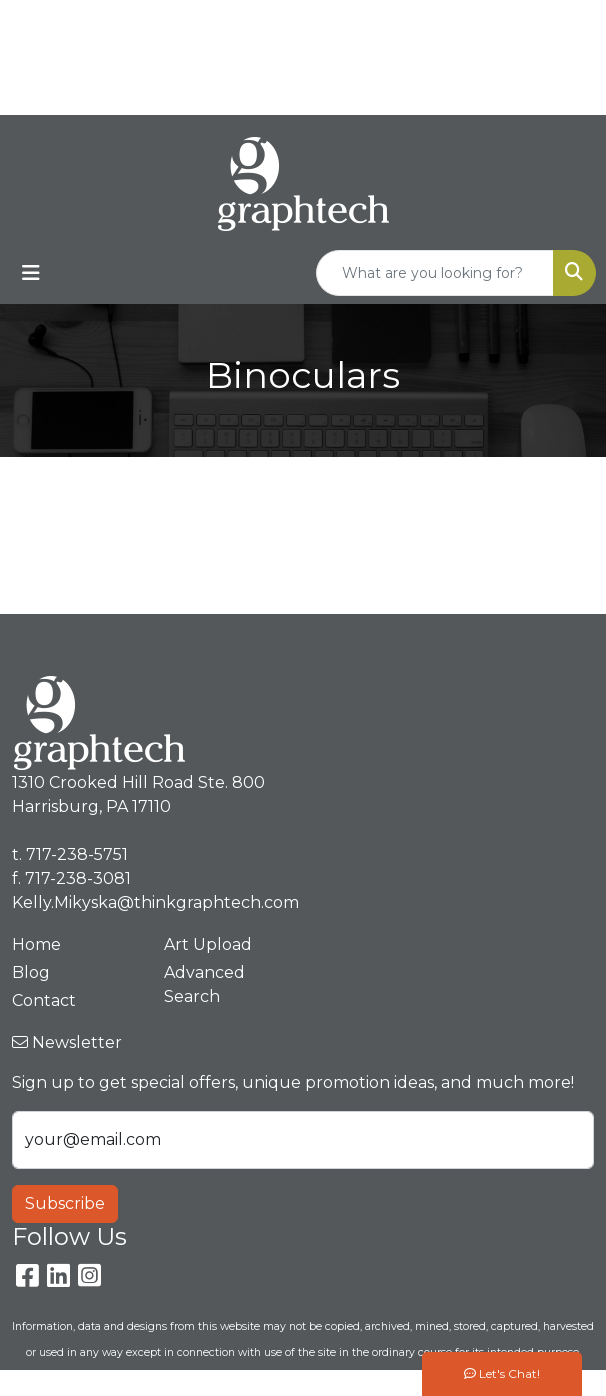  Describe the element at coordinates (44, 1000) in the screenshot. I see `Contact` at that location.